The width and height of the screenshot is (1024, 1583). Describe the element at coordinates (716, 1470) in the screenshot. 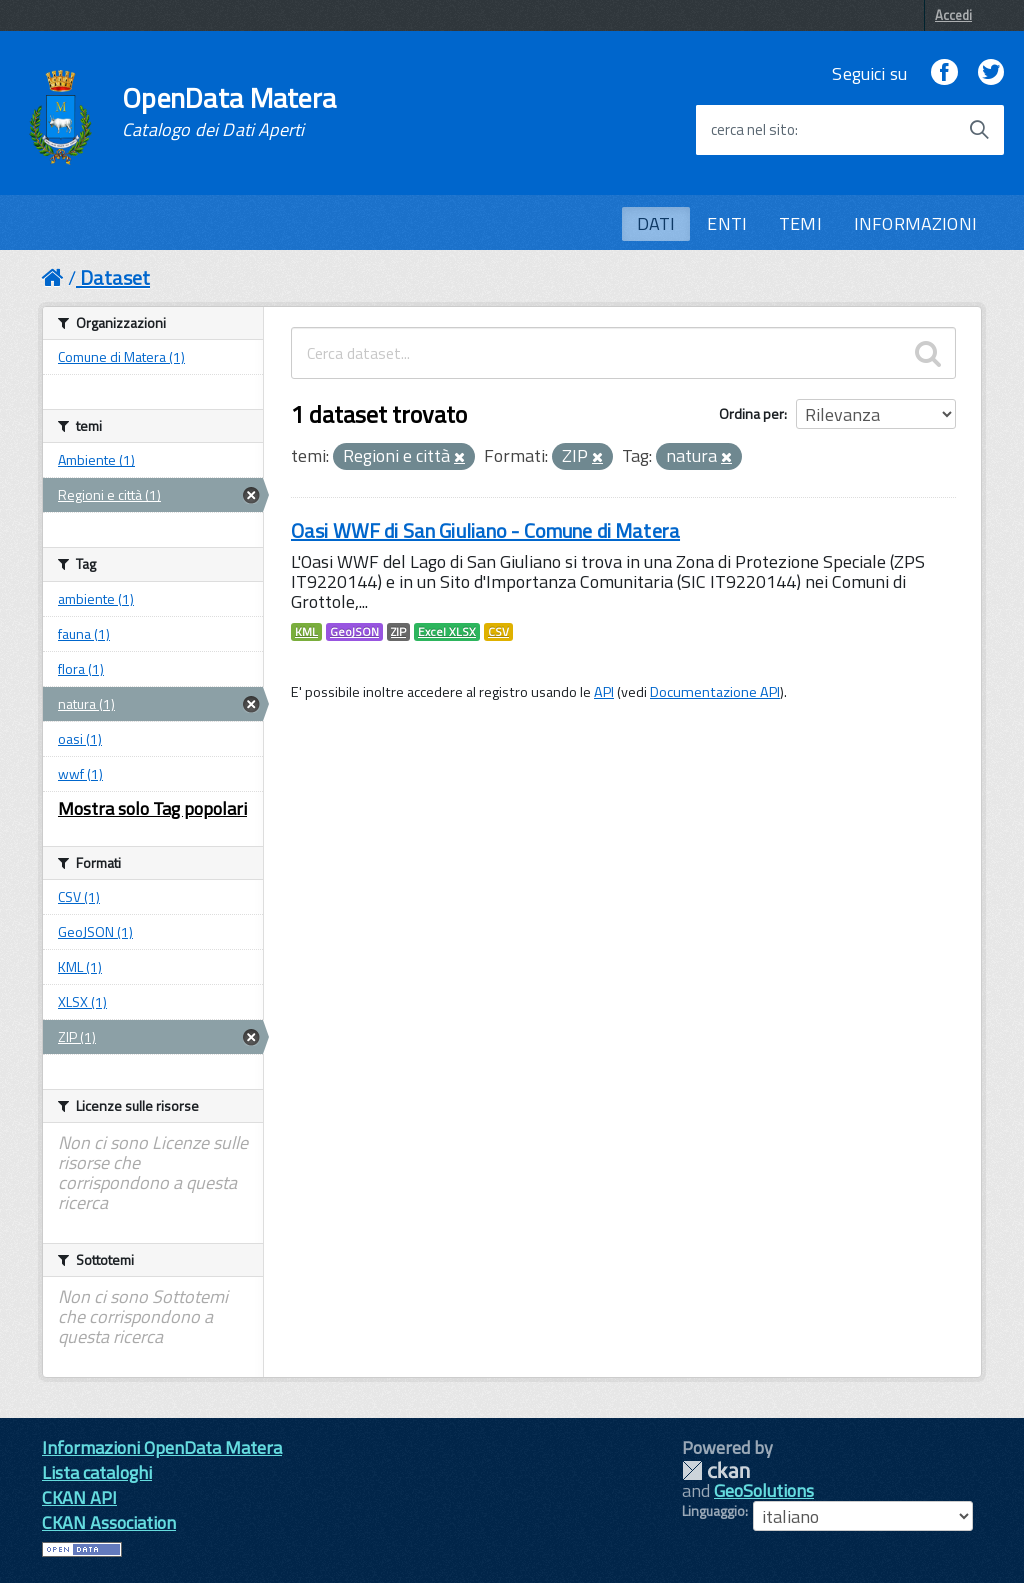

I see `CKAN` at that location.